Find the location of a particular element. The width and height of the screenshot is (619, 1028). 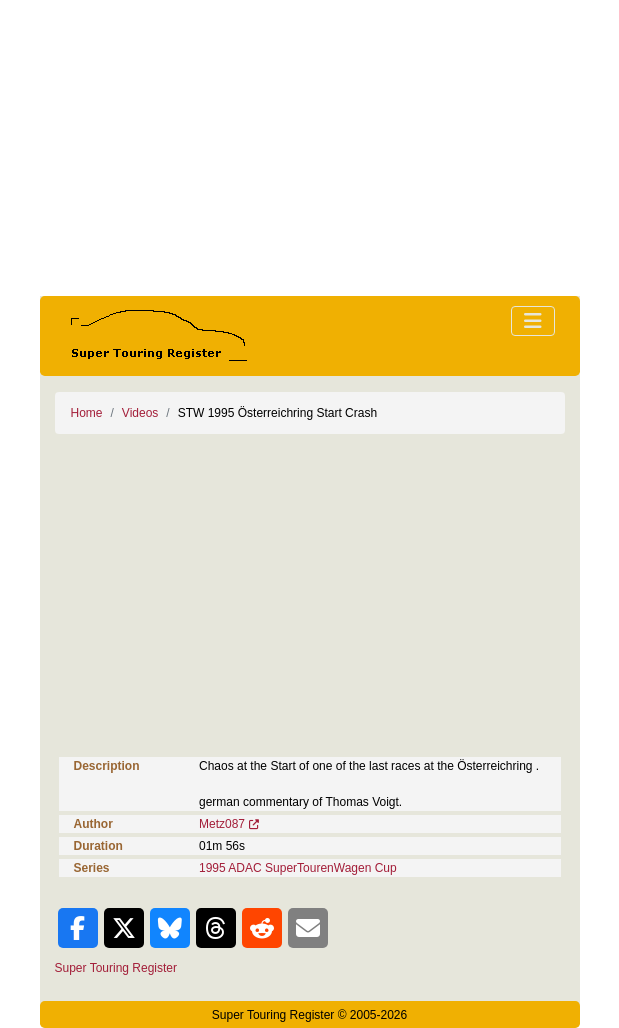

Metz087 is located at coordinates (222, 824).